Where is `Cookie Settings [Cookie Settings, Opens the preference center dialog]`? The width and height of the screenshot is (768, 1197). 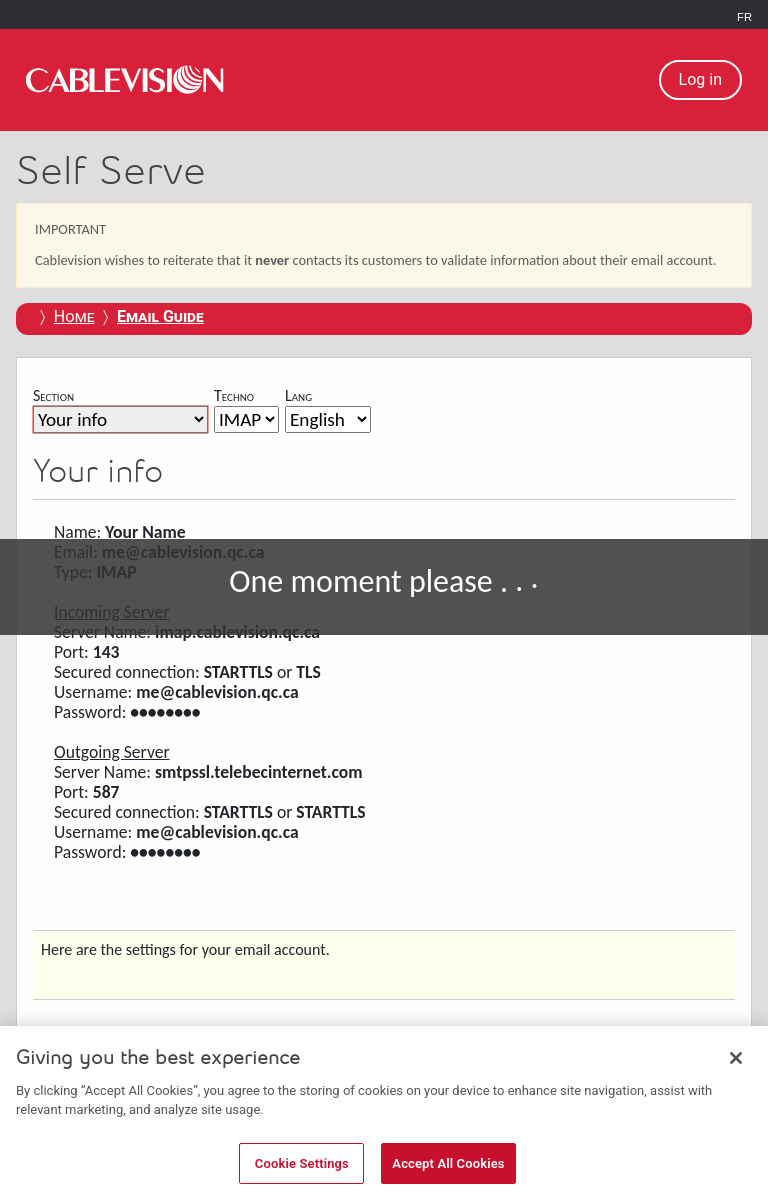
Cookie Settings [Cookie Settings, Opens the preference center dialog] is located at coordinates (302, 1171).